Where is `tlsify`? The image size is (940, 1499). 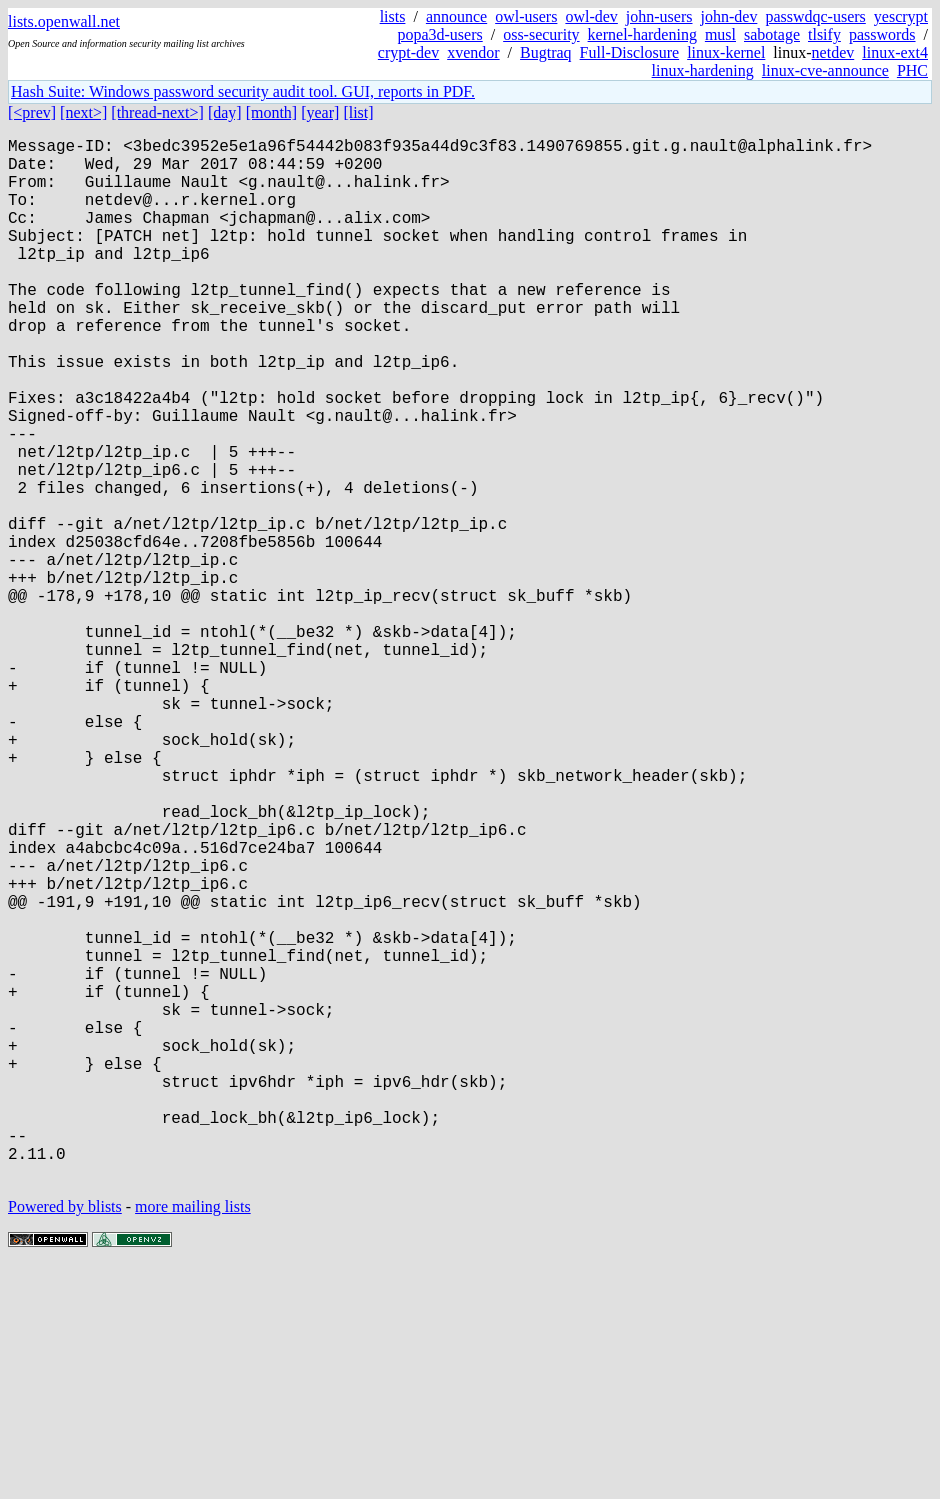 tlsify is located at coordinates (824, 34).